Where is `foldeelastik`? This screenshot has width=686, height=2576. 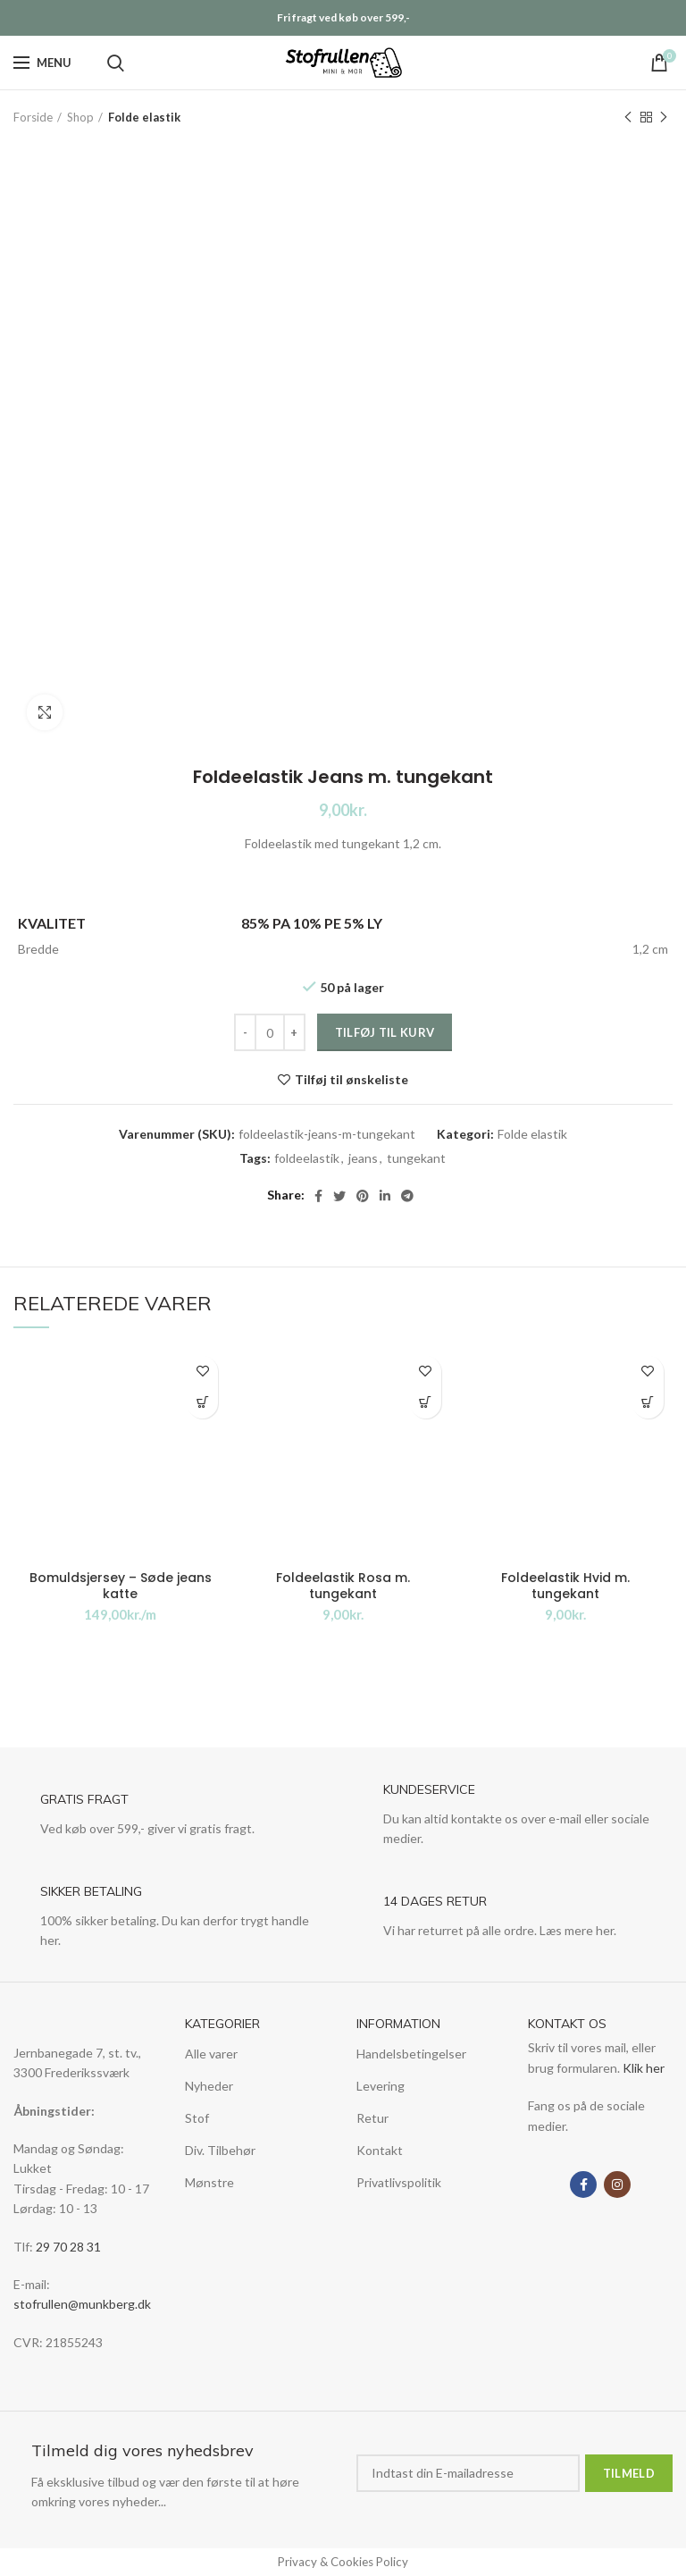 foldeelastik is located at coordinates (306, 1158).